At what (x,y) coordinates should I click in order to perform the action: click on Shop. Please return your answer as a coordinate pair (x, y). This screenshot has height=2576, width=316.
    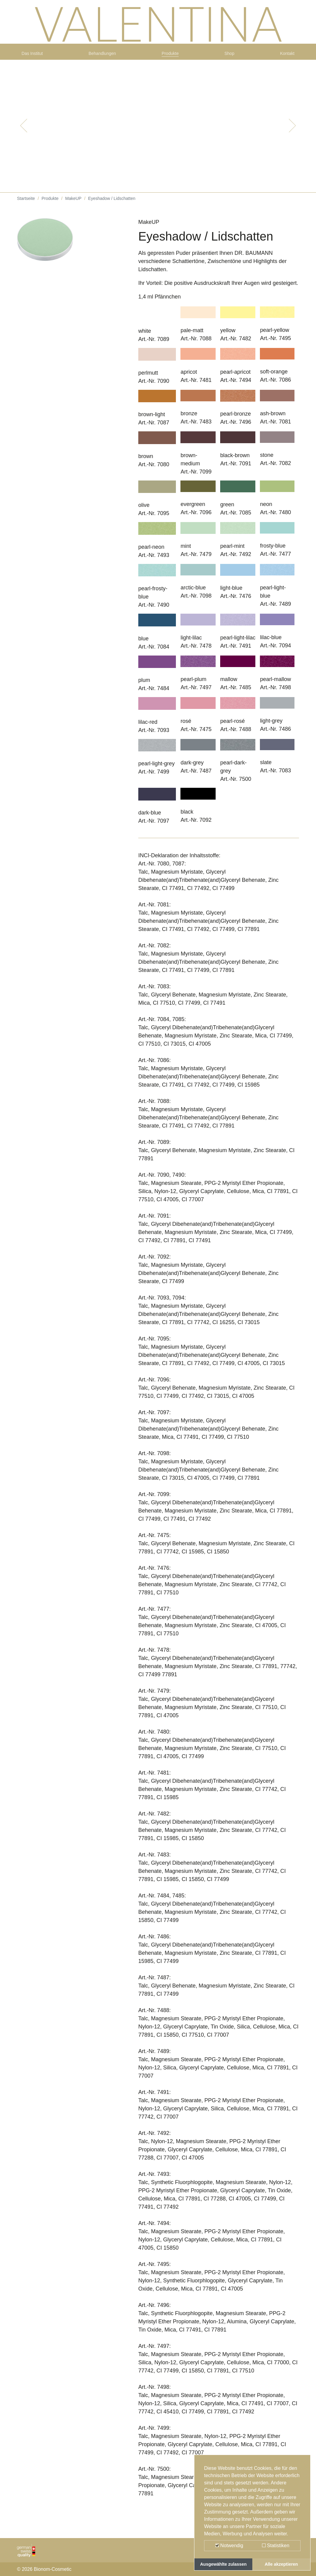
    Looking at the image, I should click on (230, 58).